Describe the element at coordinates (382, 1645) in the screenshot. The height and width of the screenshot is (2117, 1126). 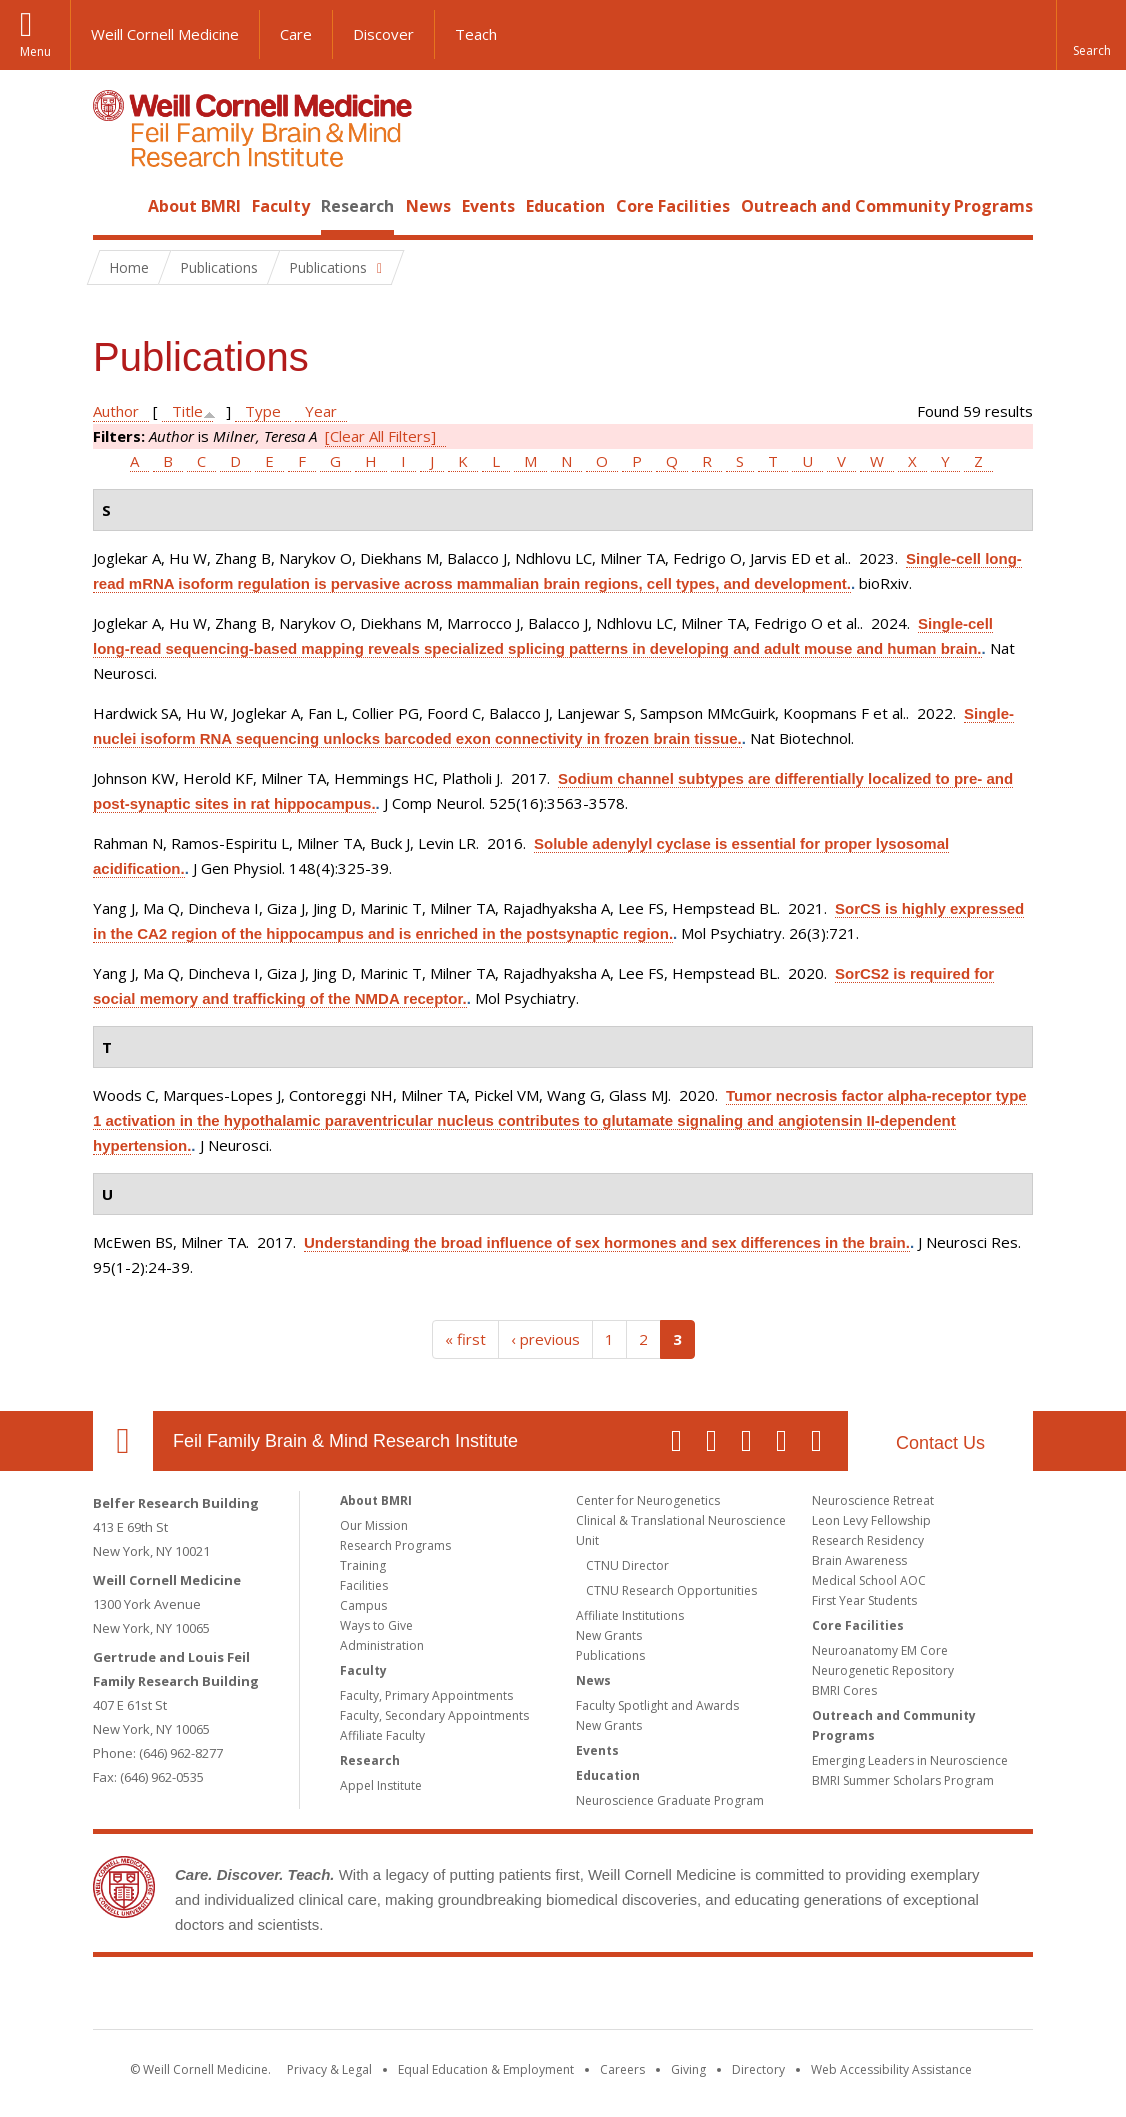
I see `Administration` at that location.